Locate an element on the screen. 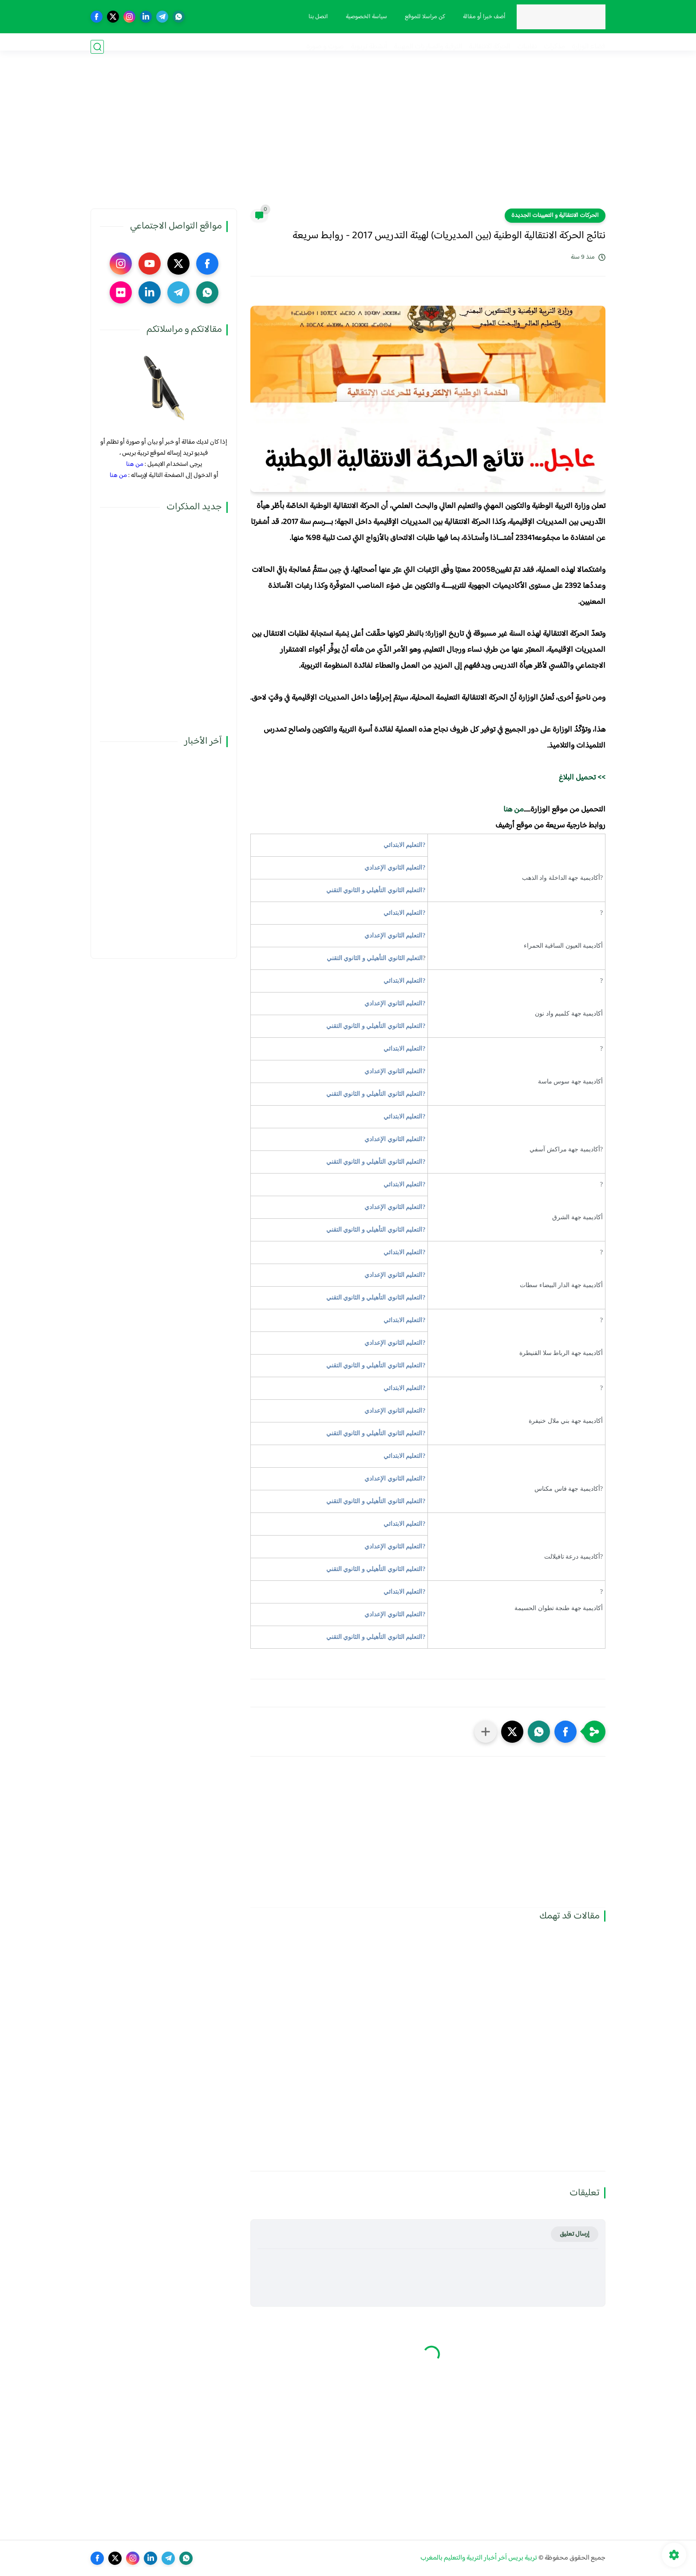  كن مراسلا للموقع is located at coordinates (420, 17).